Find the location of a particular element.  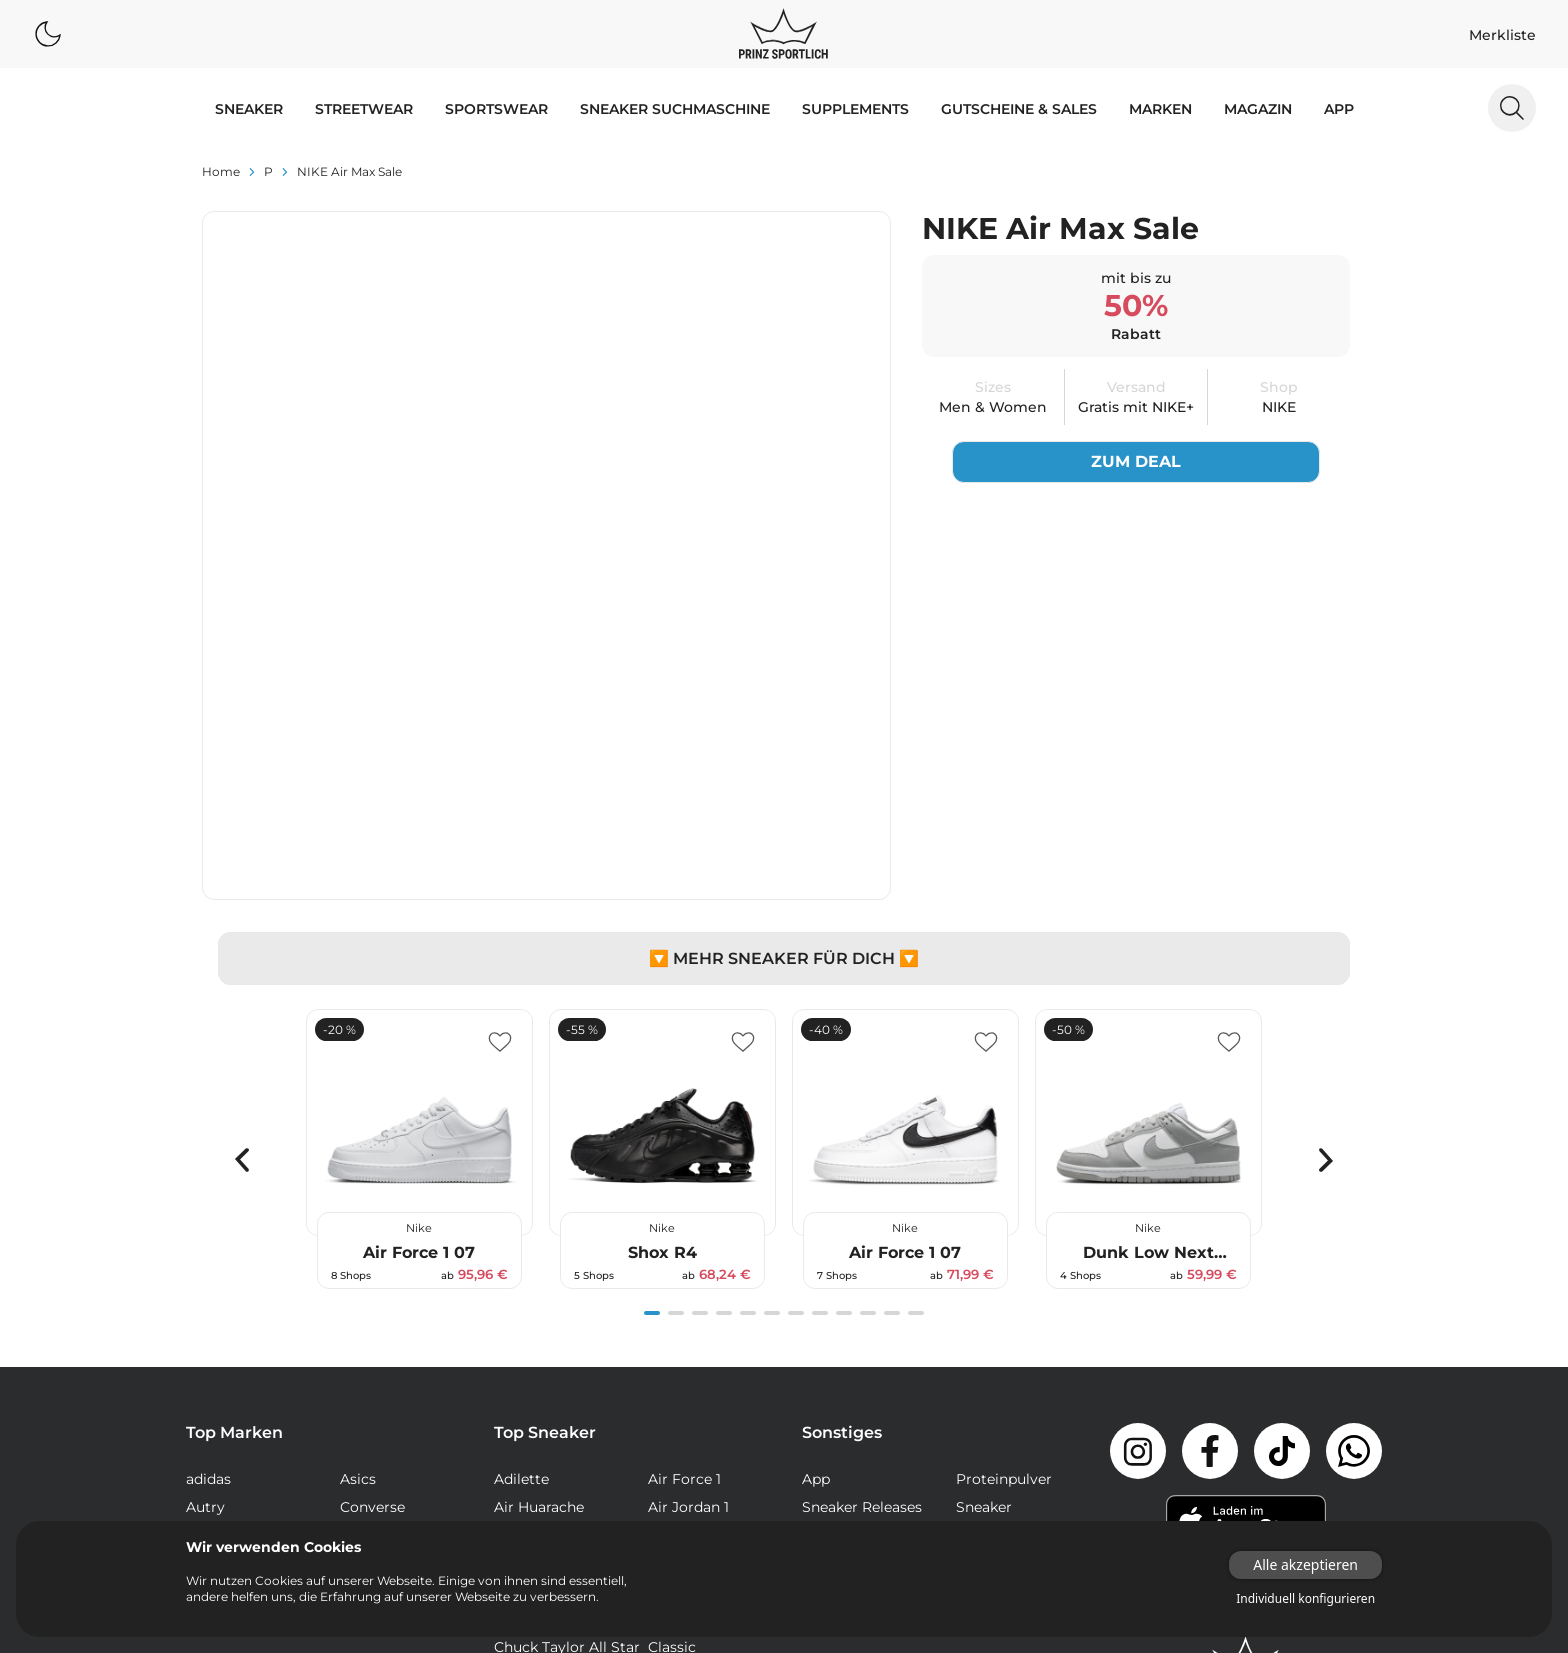

Club C is located at coordinates (517, 1402).